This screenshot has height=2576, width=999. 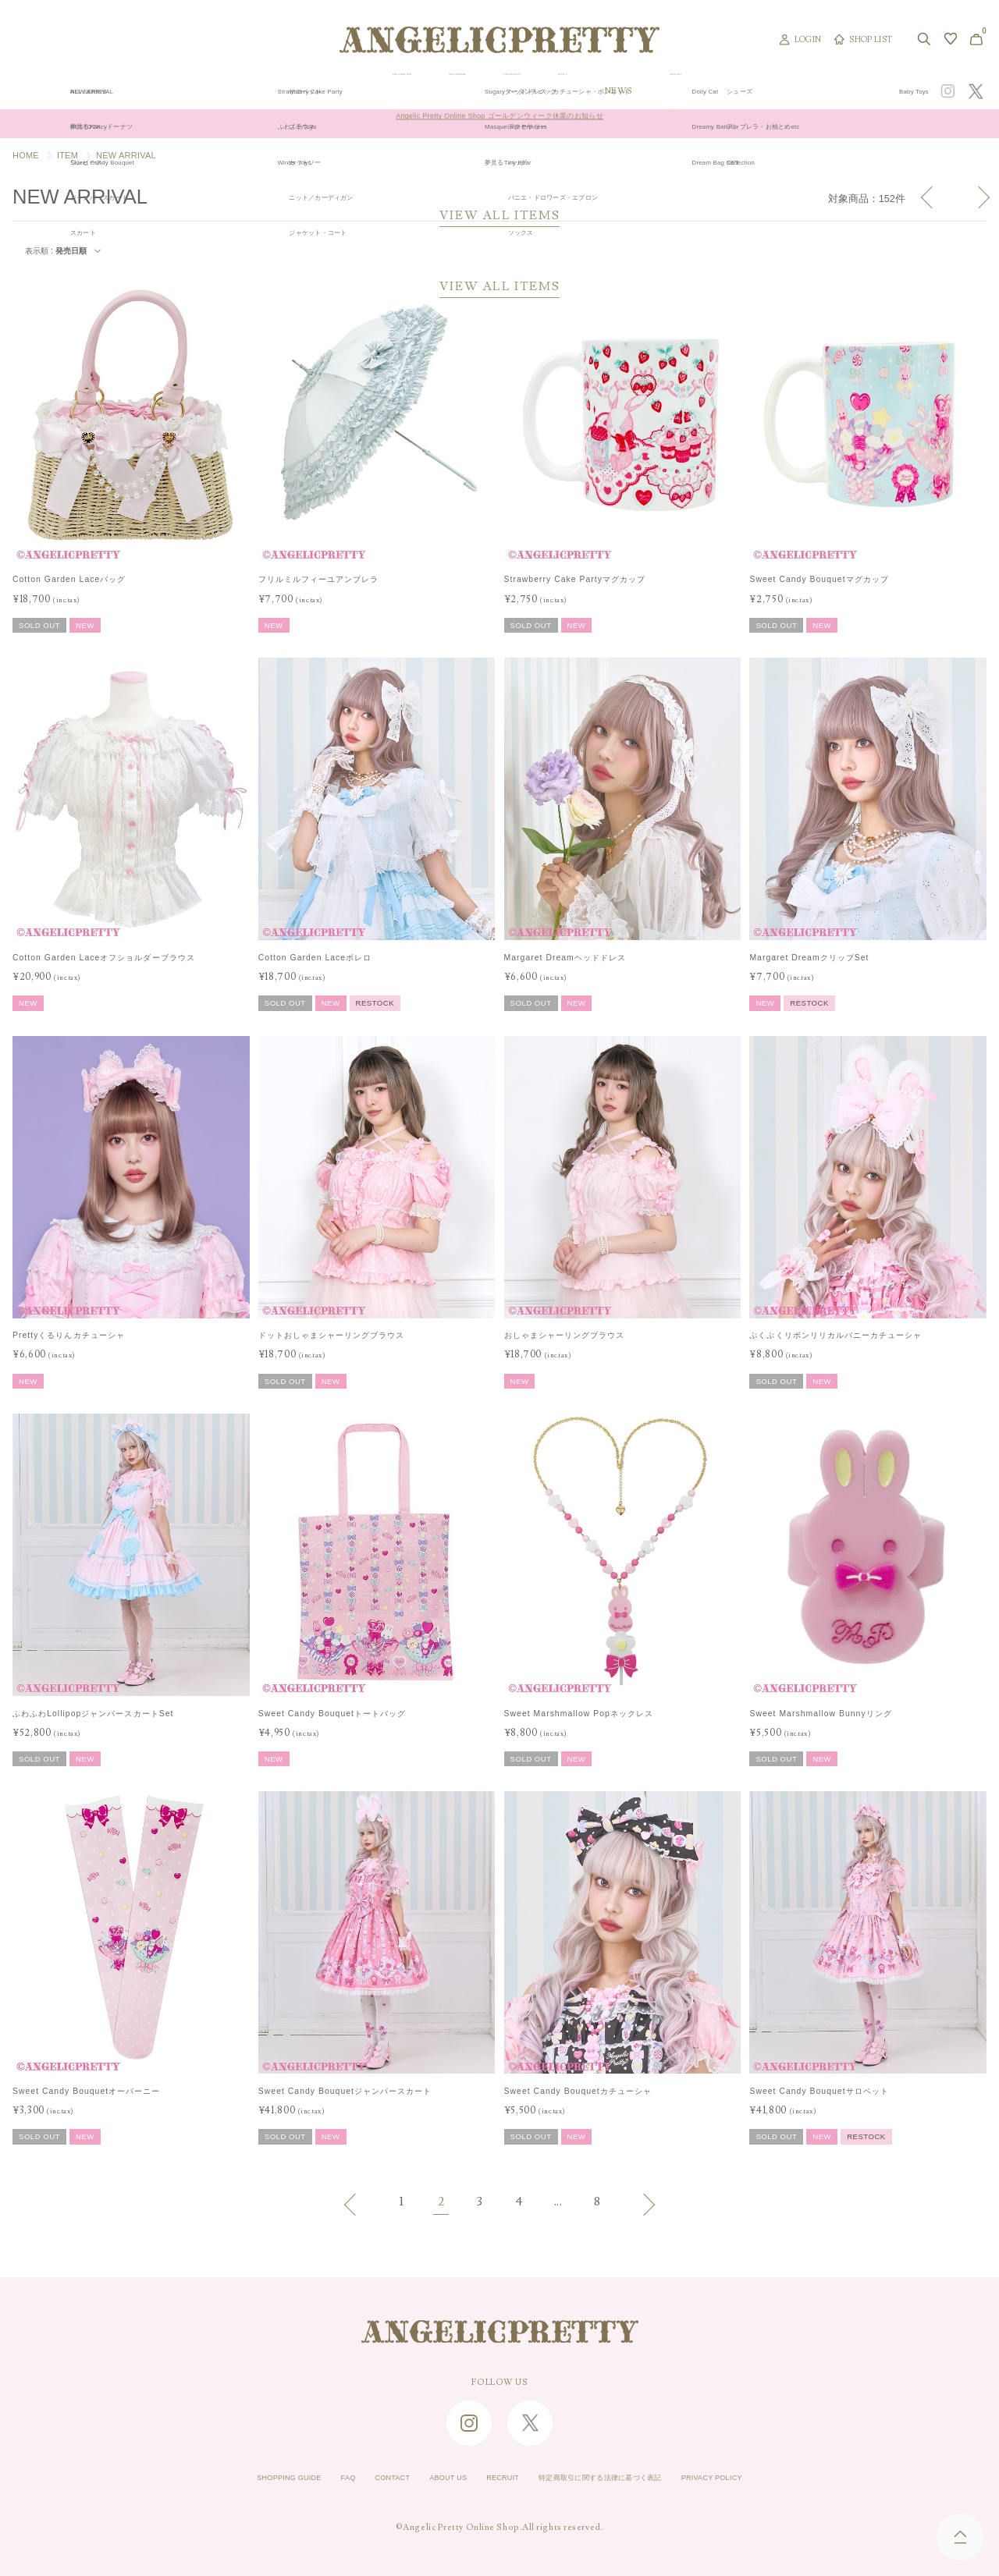 I want to click on Cotton Garden Laceボレロ, so click(x=315, y=957).